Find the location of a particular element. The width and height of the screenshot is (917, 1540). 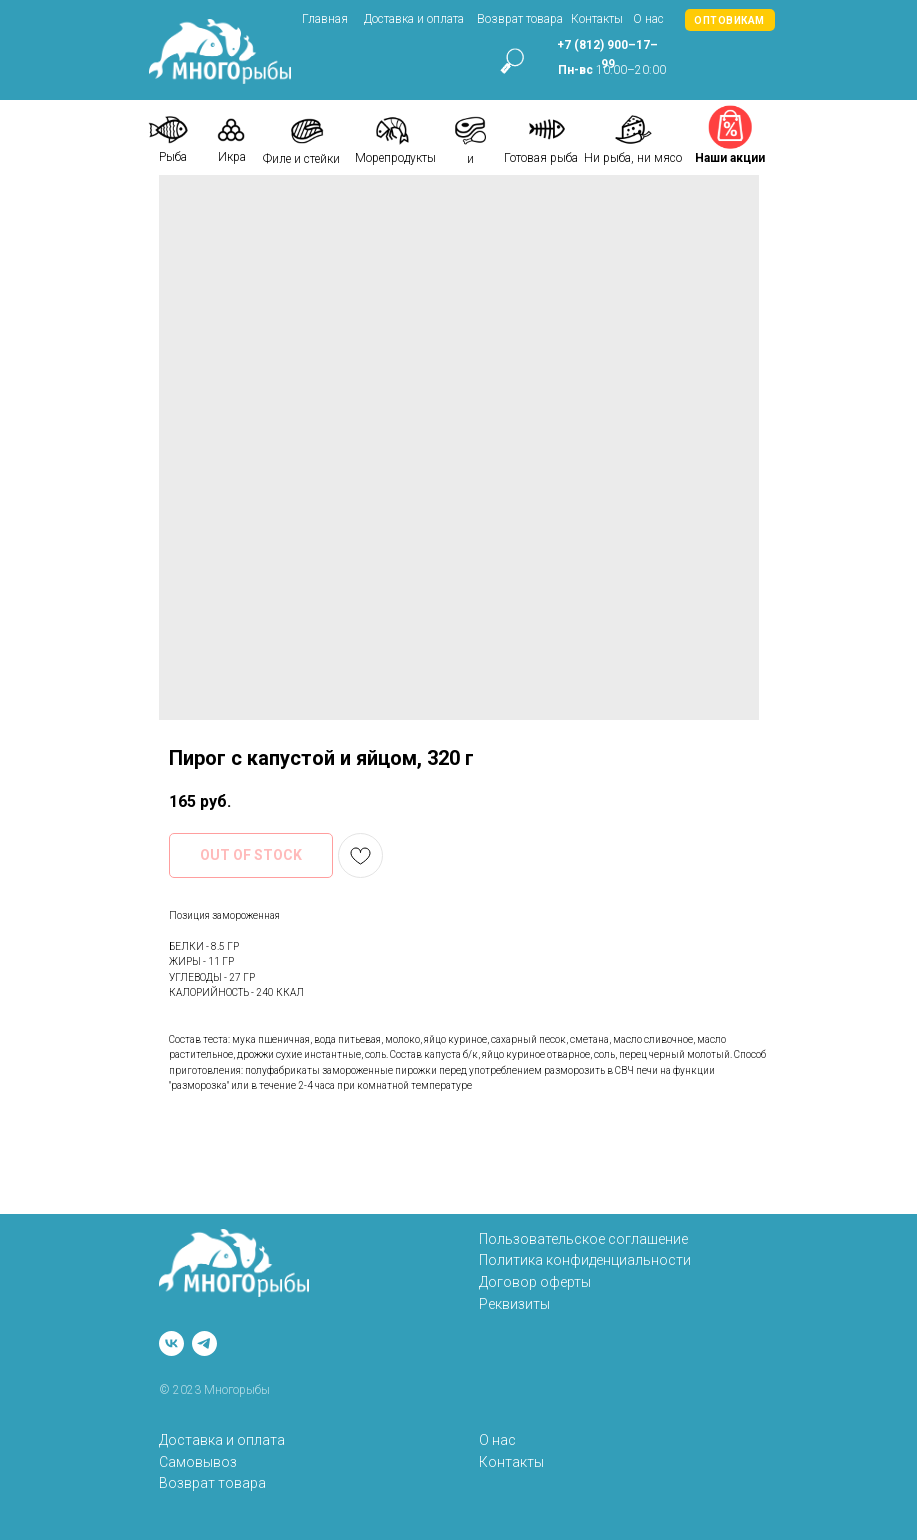

Договор оферты is located at coordinates (535, 1282).